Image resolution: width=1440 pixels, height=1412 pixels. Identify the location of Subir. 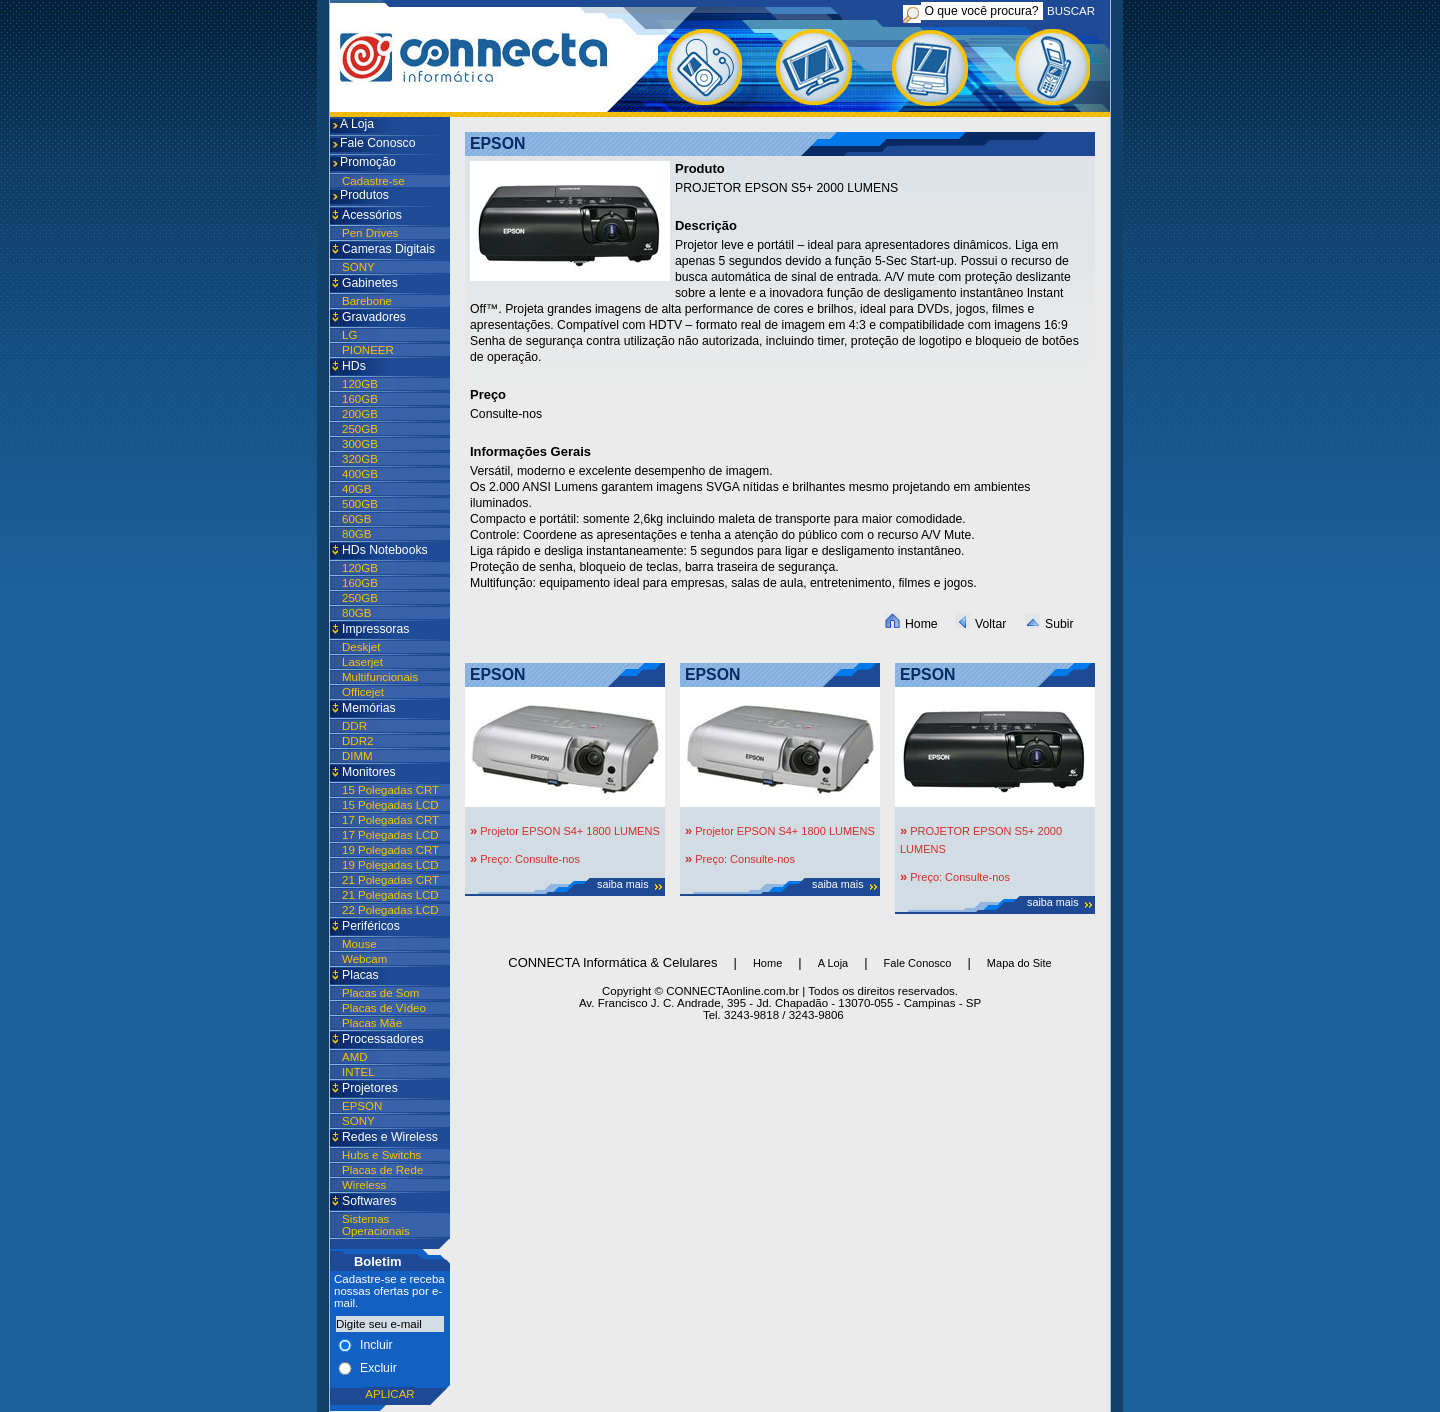
(1049, 624).